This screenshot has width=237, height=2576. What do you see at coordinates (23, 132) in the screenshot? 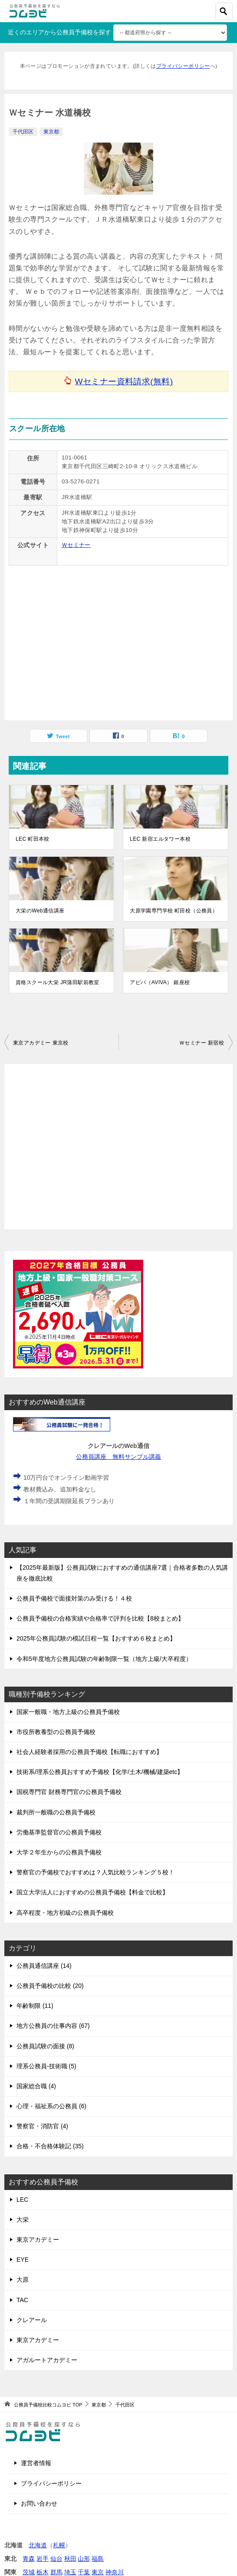
I see `千代田区` at bounding box center [23, 132].